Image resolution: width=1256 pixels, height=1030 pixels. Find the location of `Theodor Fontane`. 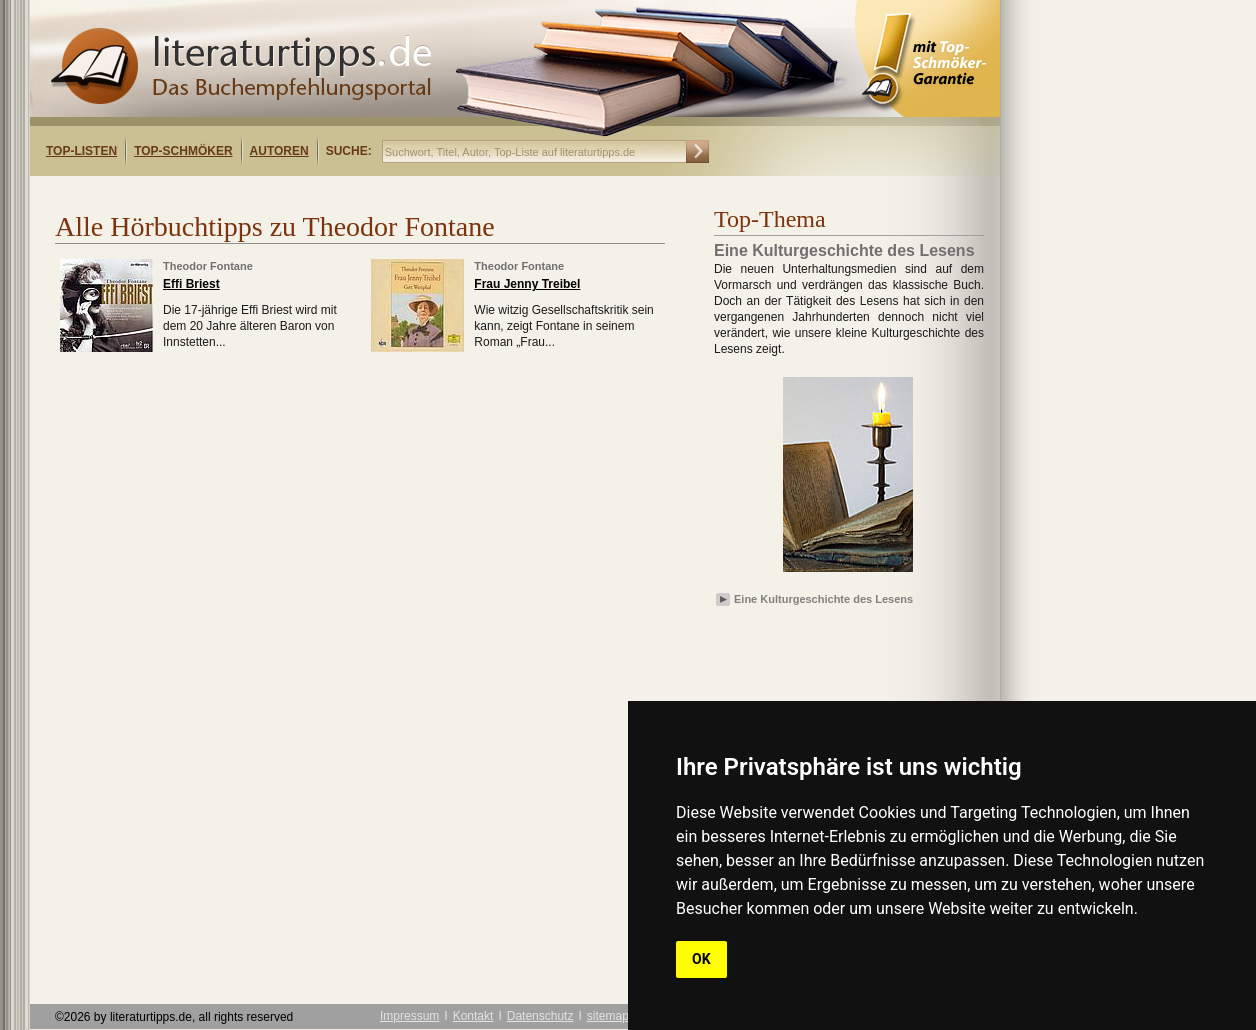

Theodor Fontane is located at coordinates (208, 266).